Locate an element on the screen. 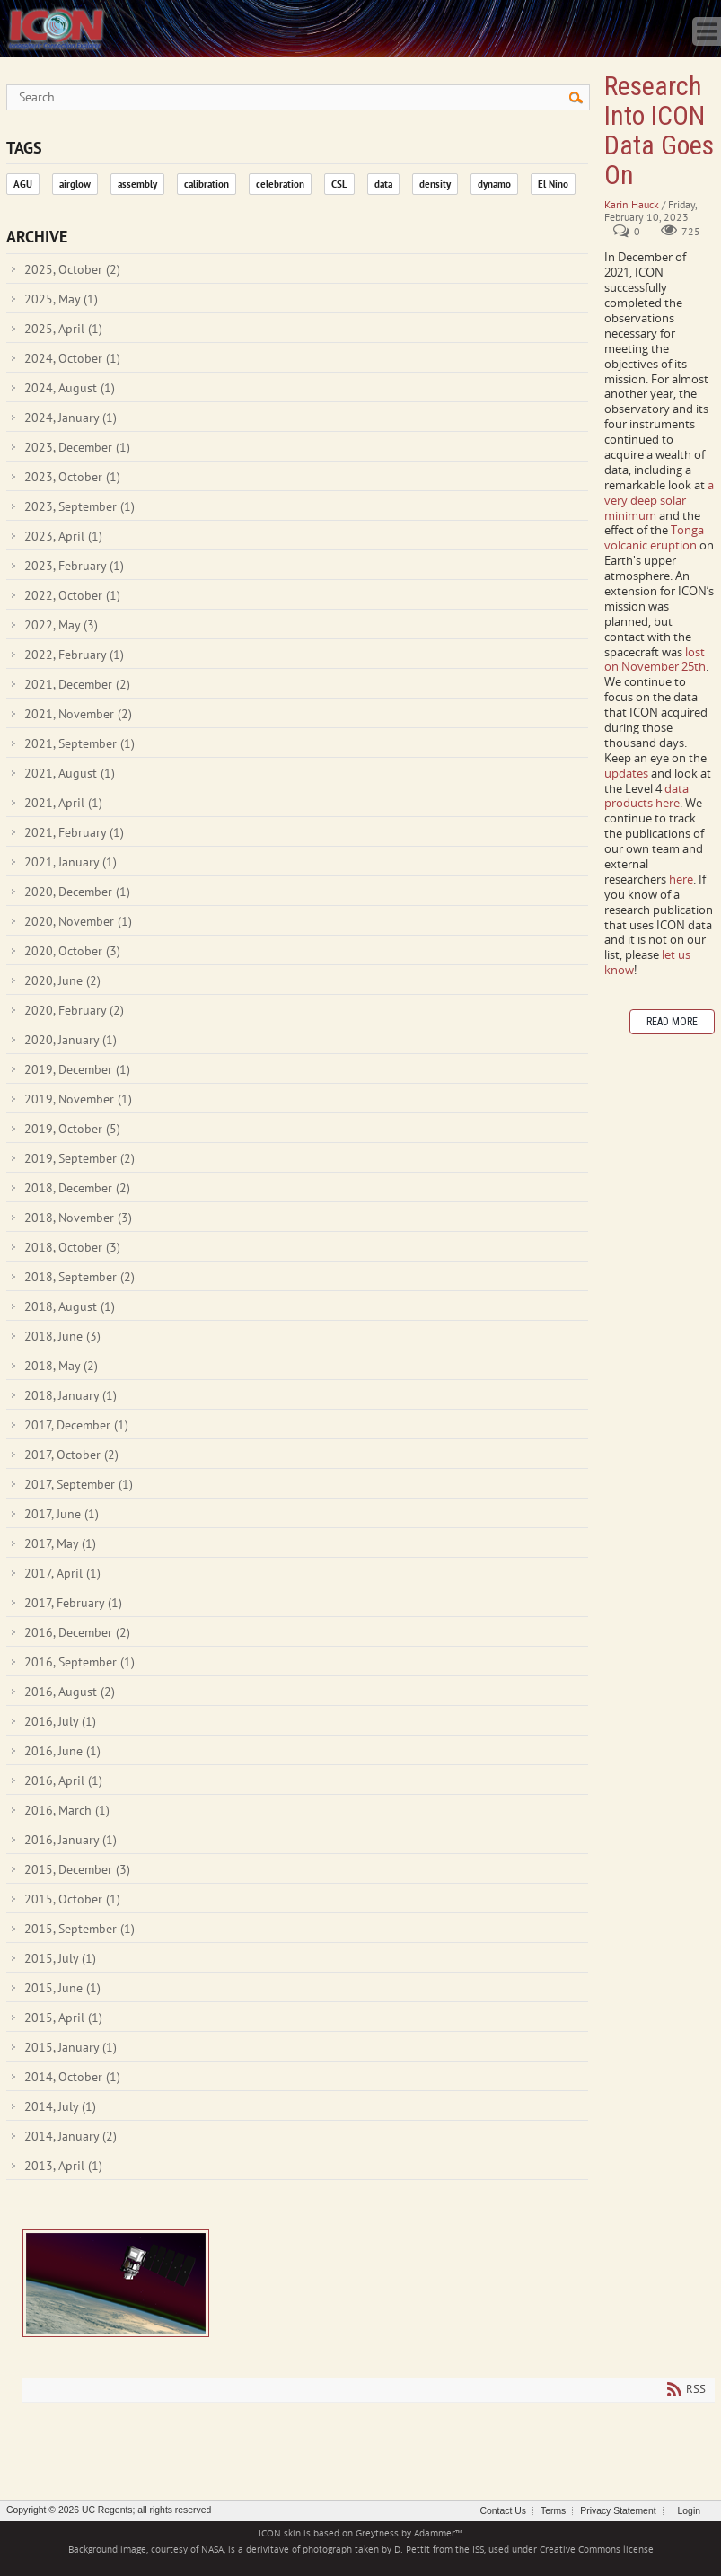  2019, November is located at coordinates (78, 1099).